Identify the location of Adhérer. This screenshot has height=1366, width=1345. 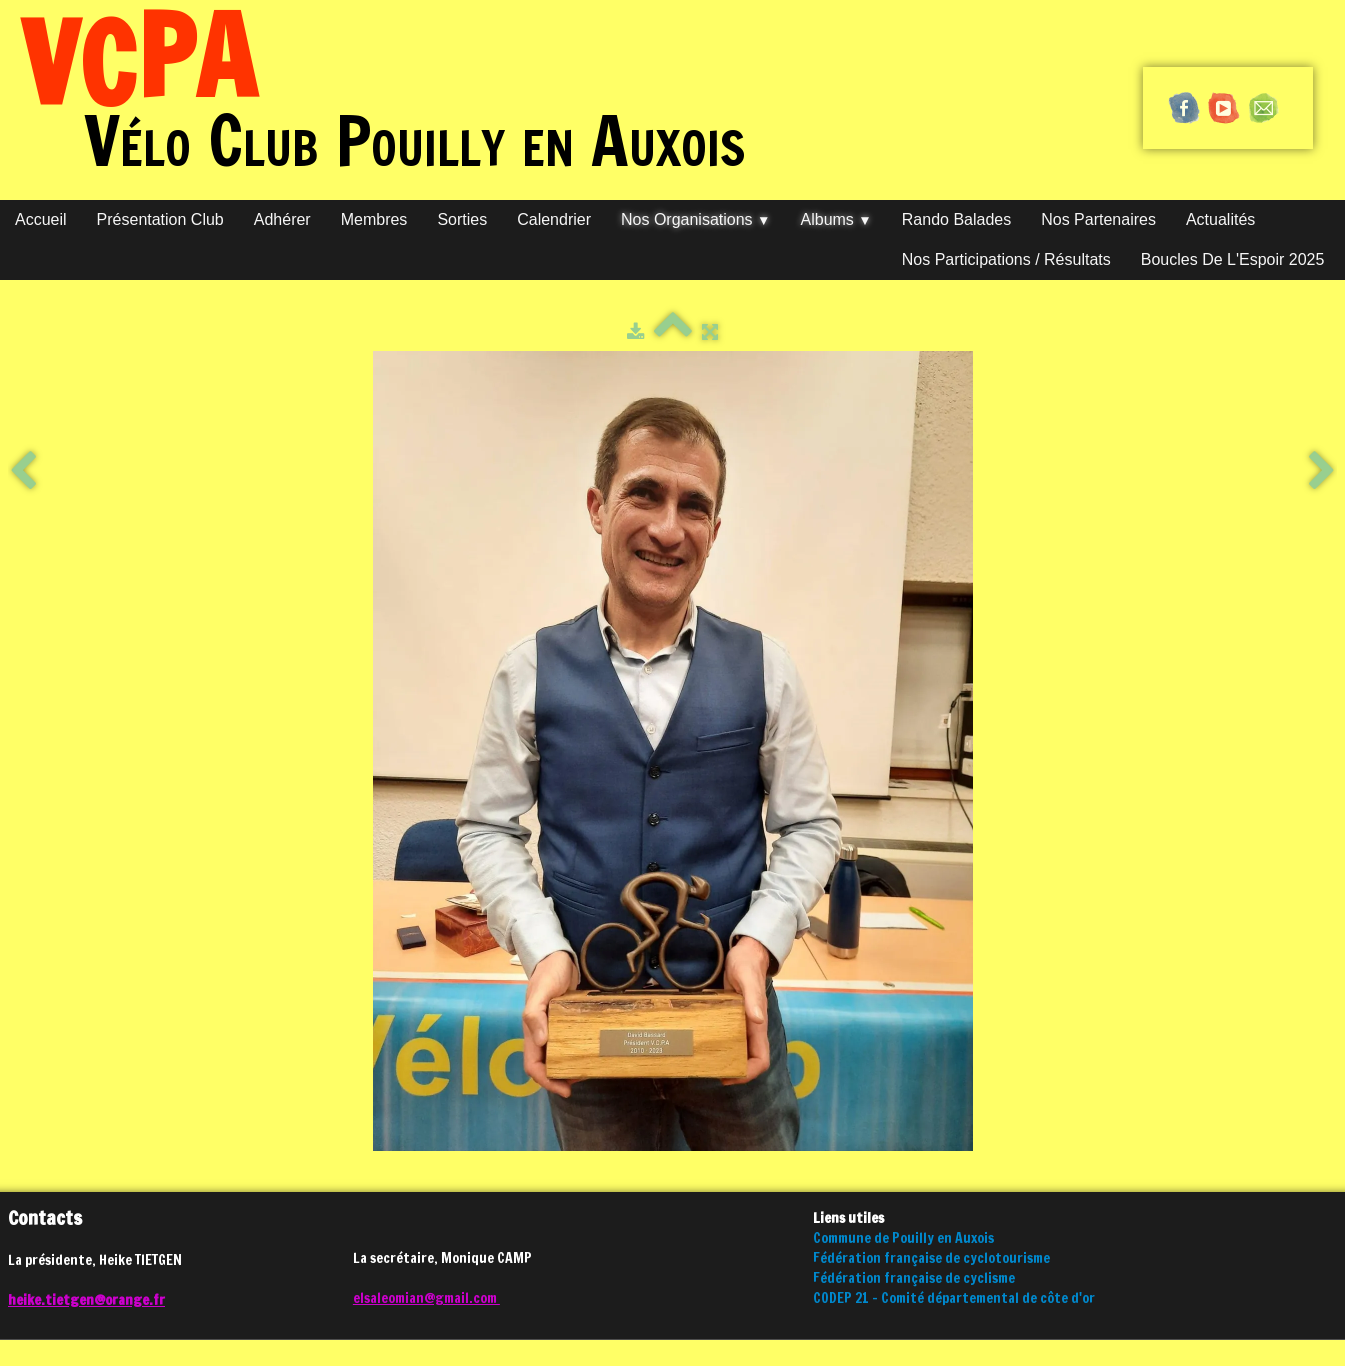
(282, 219).